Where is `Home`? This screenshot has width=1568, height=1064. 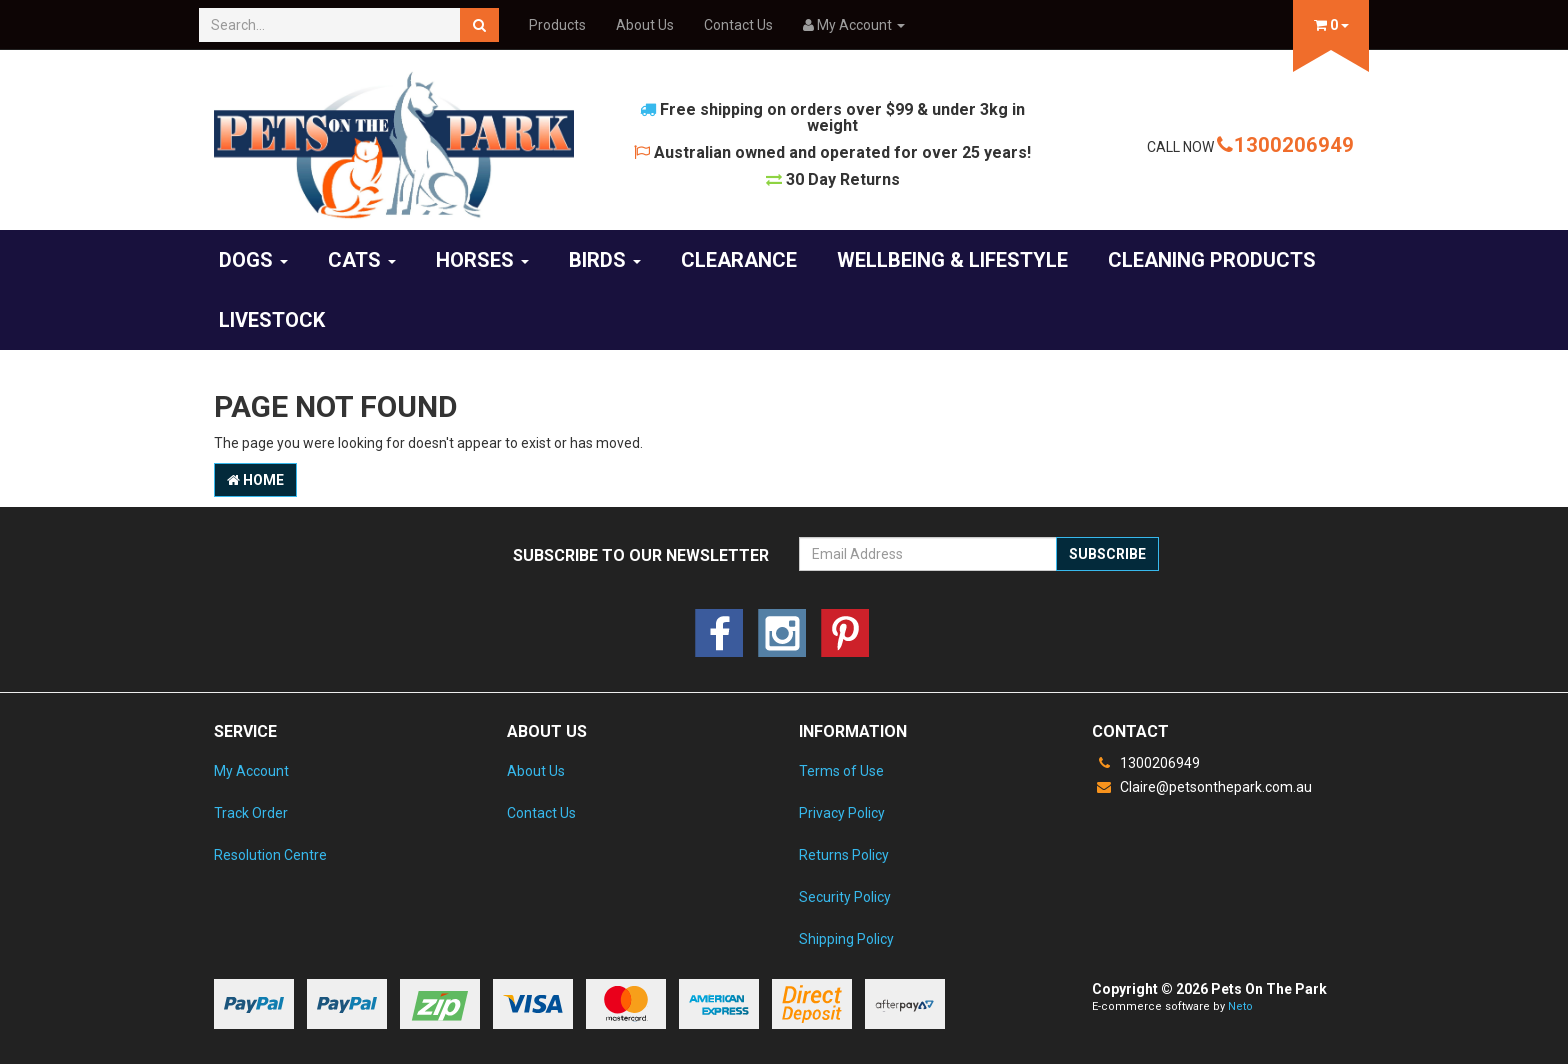
Home is located at coordinates (255, 480).